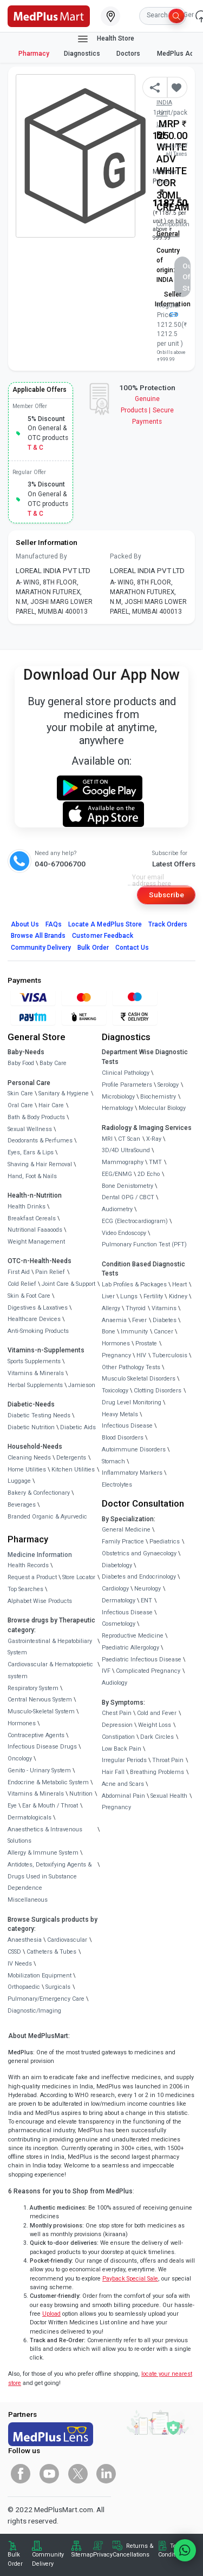 The height and width of the screenshot is (2576, 203). I want to click on Sports Supplements [link], so click(34, 1361).